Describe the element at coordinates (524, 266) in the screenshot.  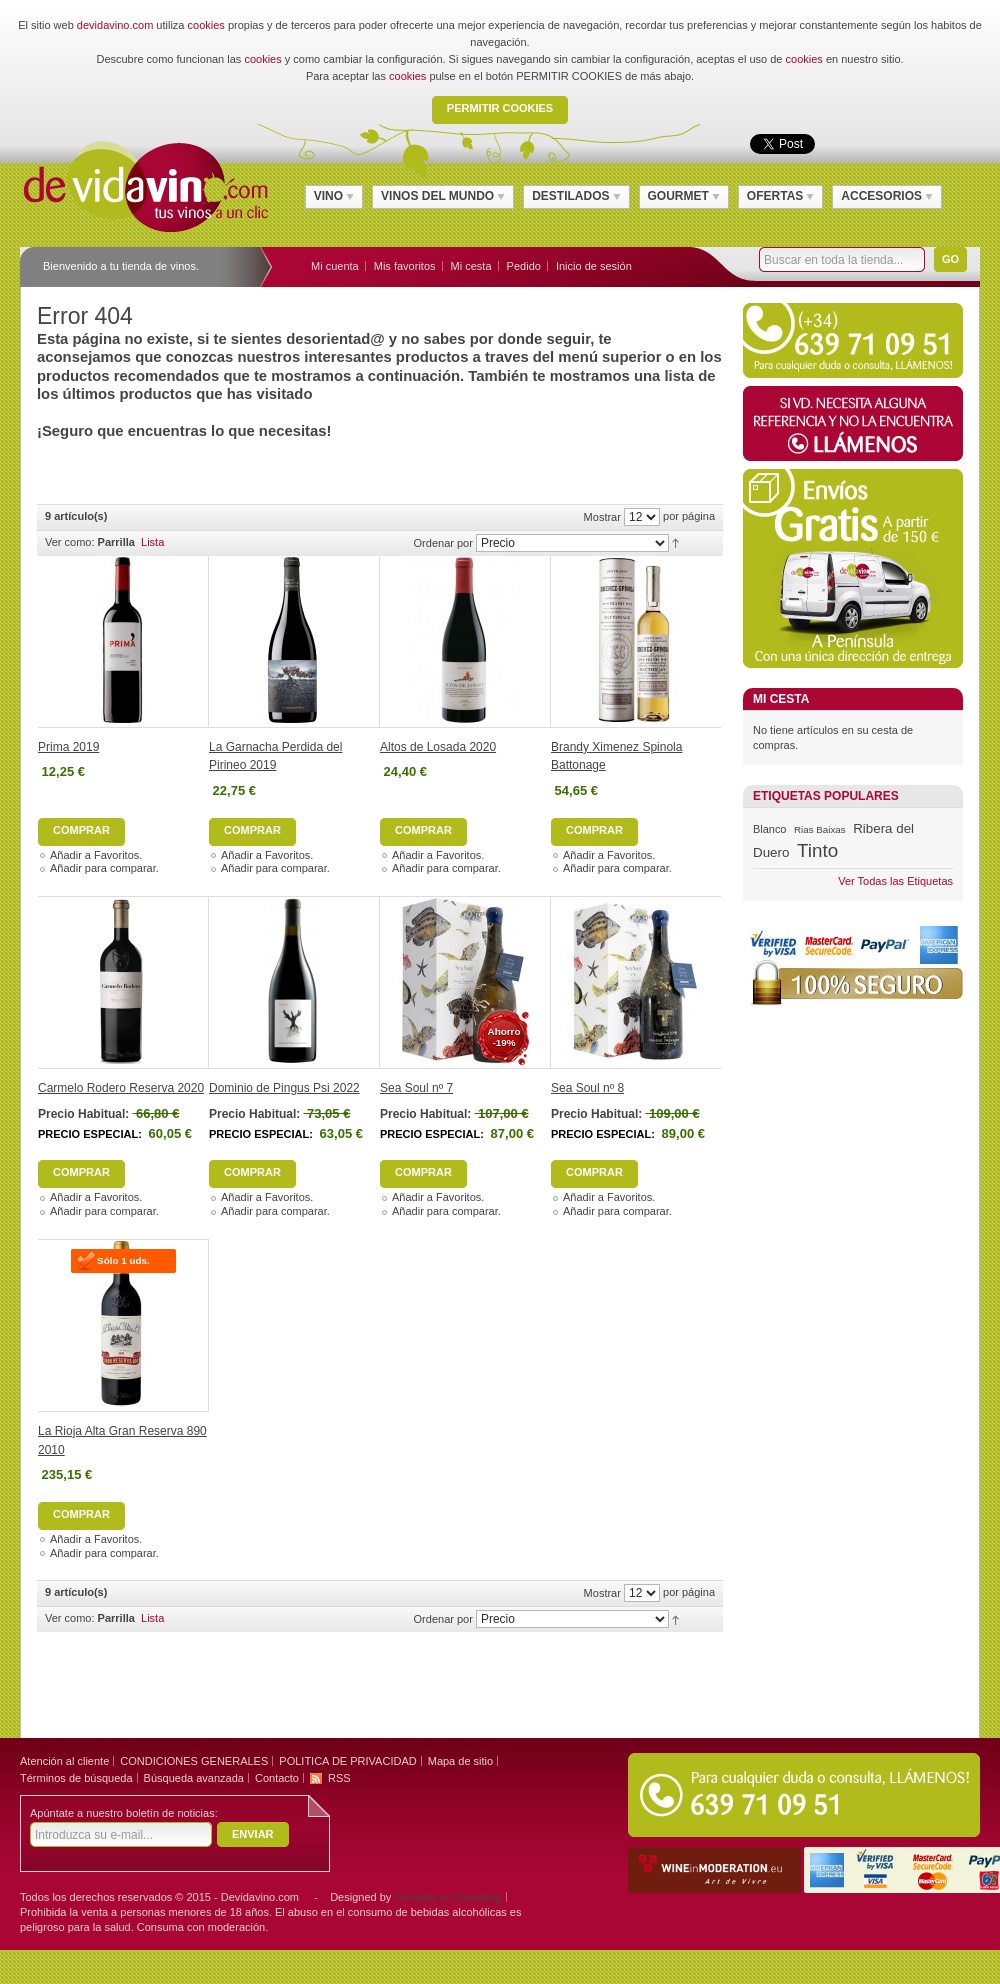
I see `Pedido` at that location.